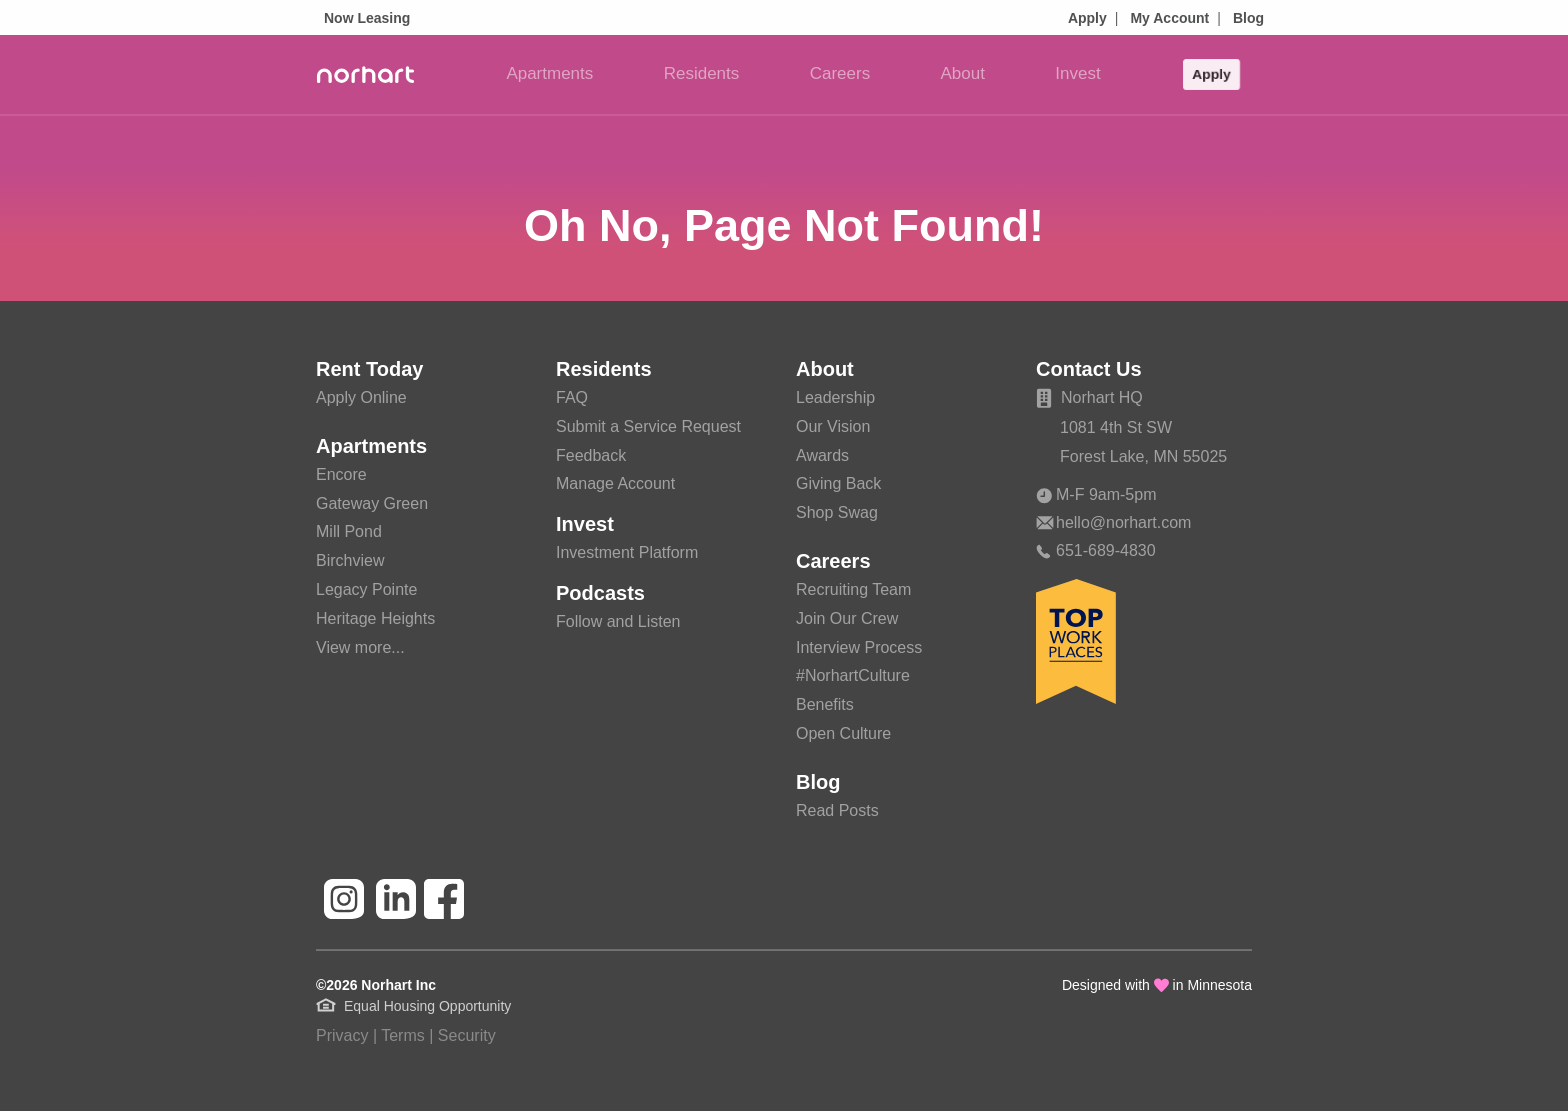  Describe the element at coordinates (825, 704) in the screenshot. I see `Benefits` at that location.